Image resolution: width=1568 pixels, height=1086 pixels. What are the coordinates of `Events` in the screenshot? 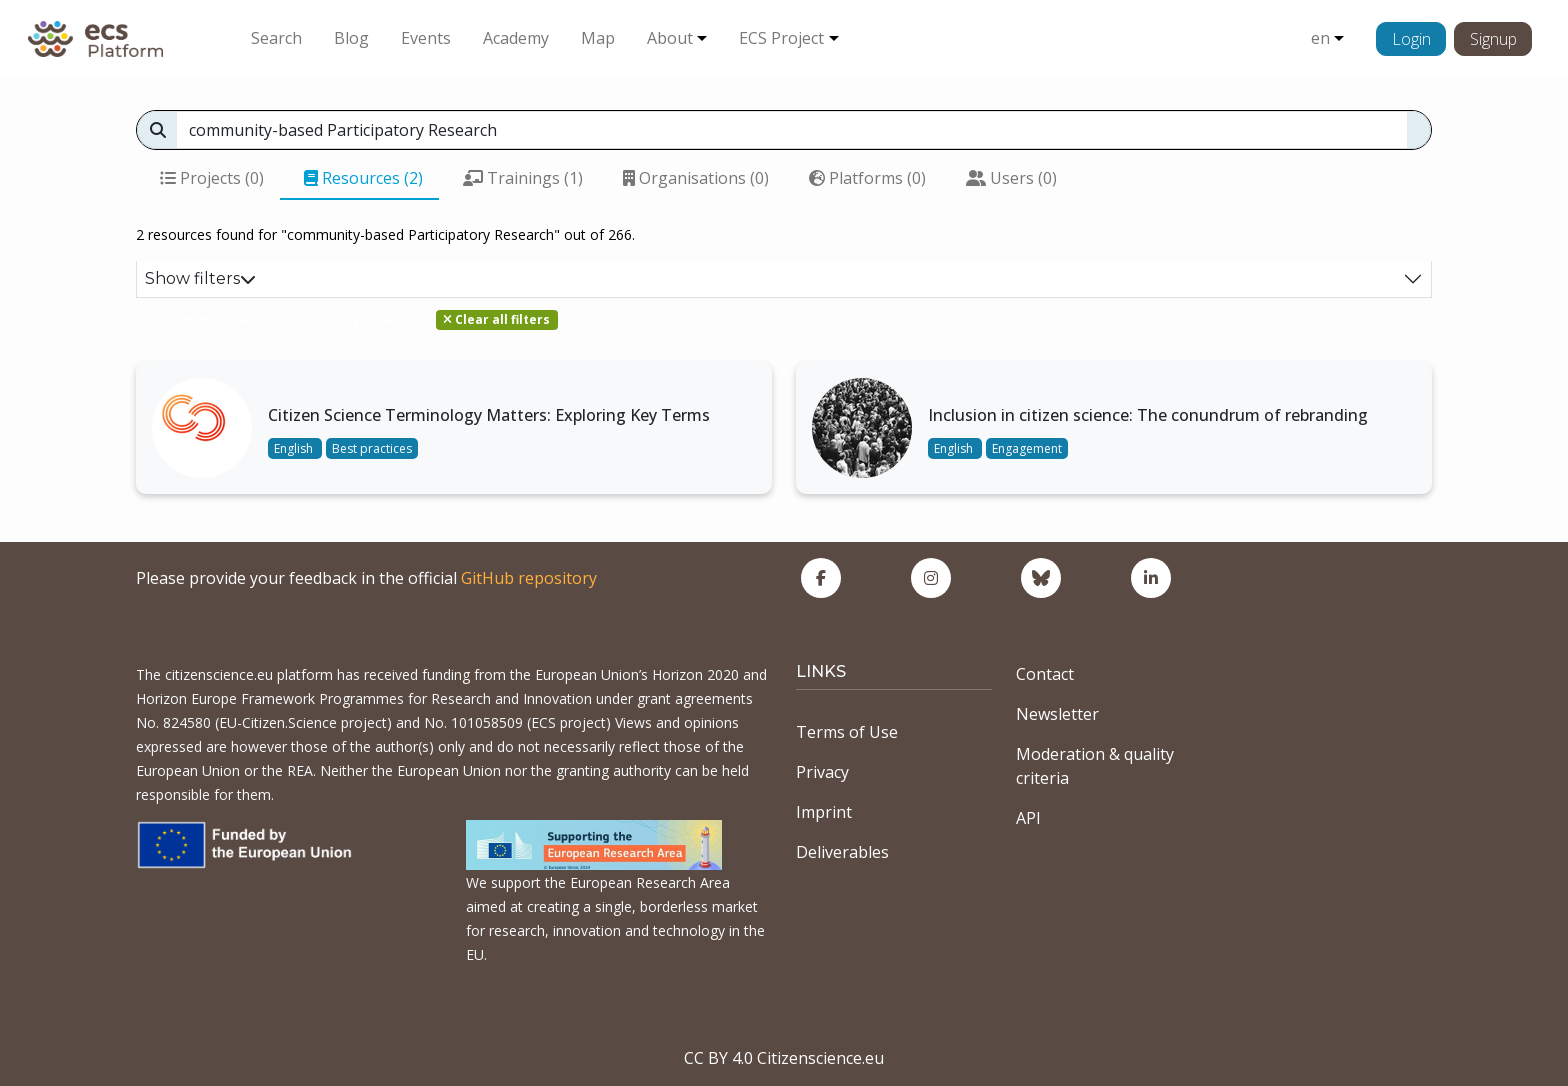 It's located at (426, 38).